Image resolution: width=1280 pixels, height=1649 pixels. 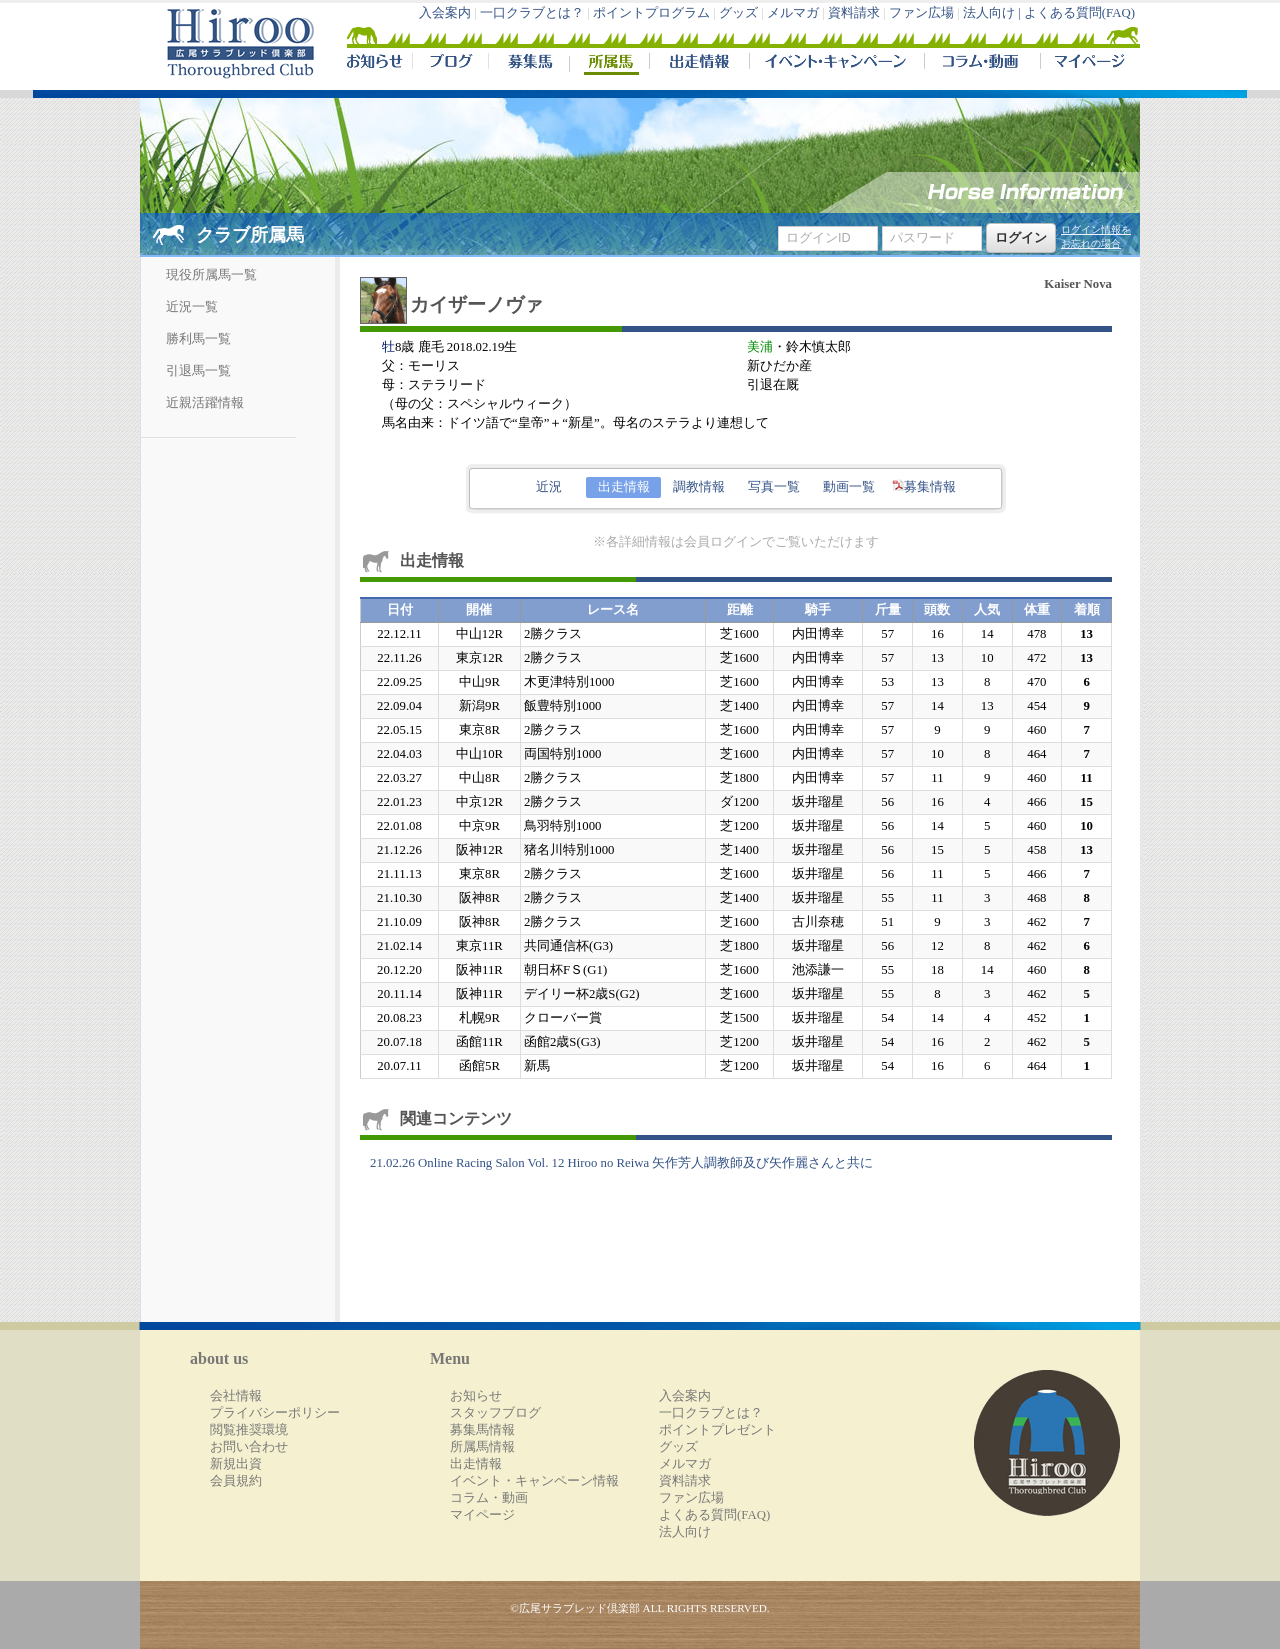 What do you see at coordinates (476, 1396) in the screenshot?
I see `お知らせ` at bounding box center [476, 1396].